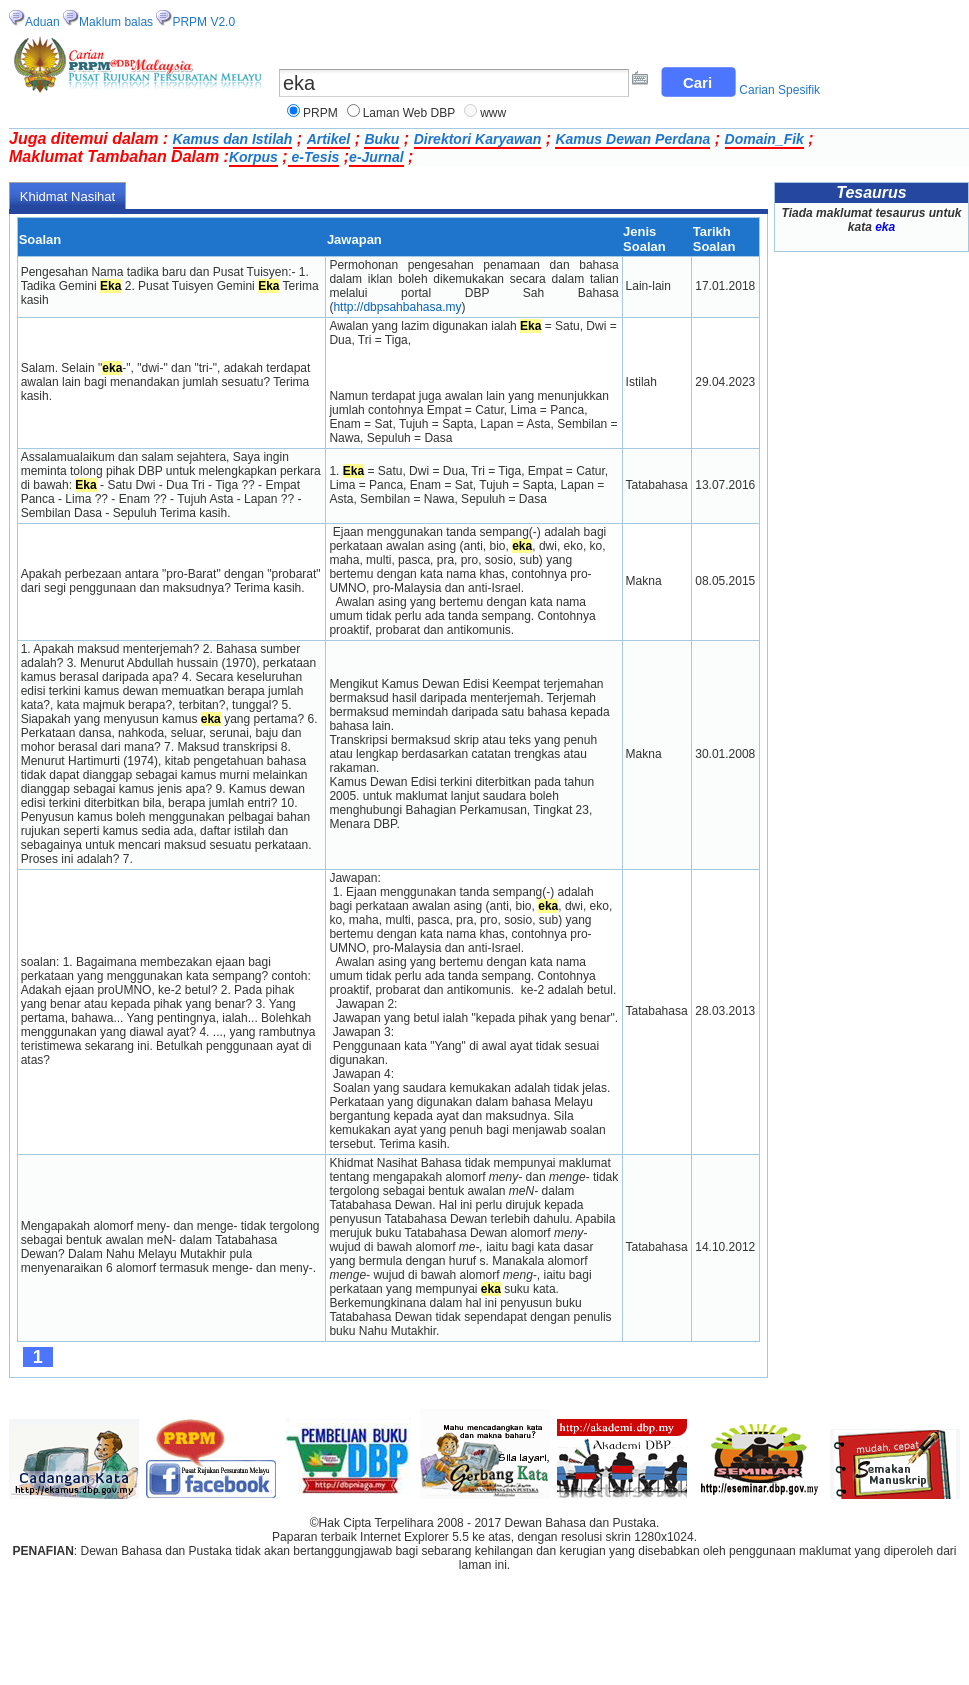  Describe the element at coordinates (233, 139) in the screenshot. I see `Kamus dan Istilah` at that location.